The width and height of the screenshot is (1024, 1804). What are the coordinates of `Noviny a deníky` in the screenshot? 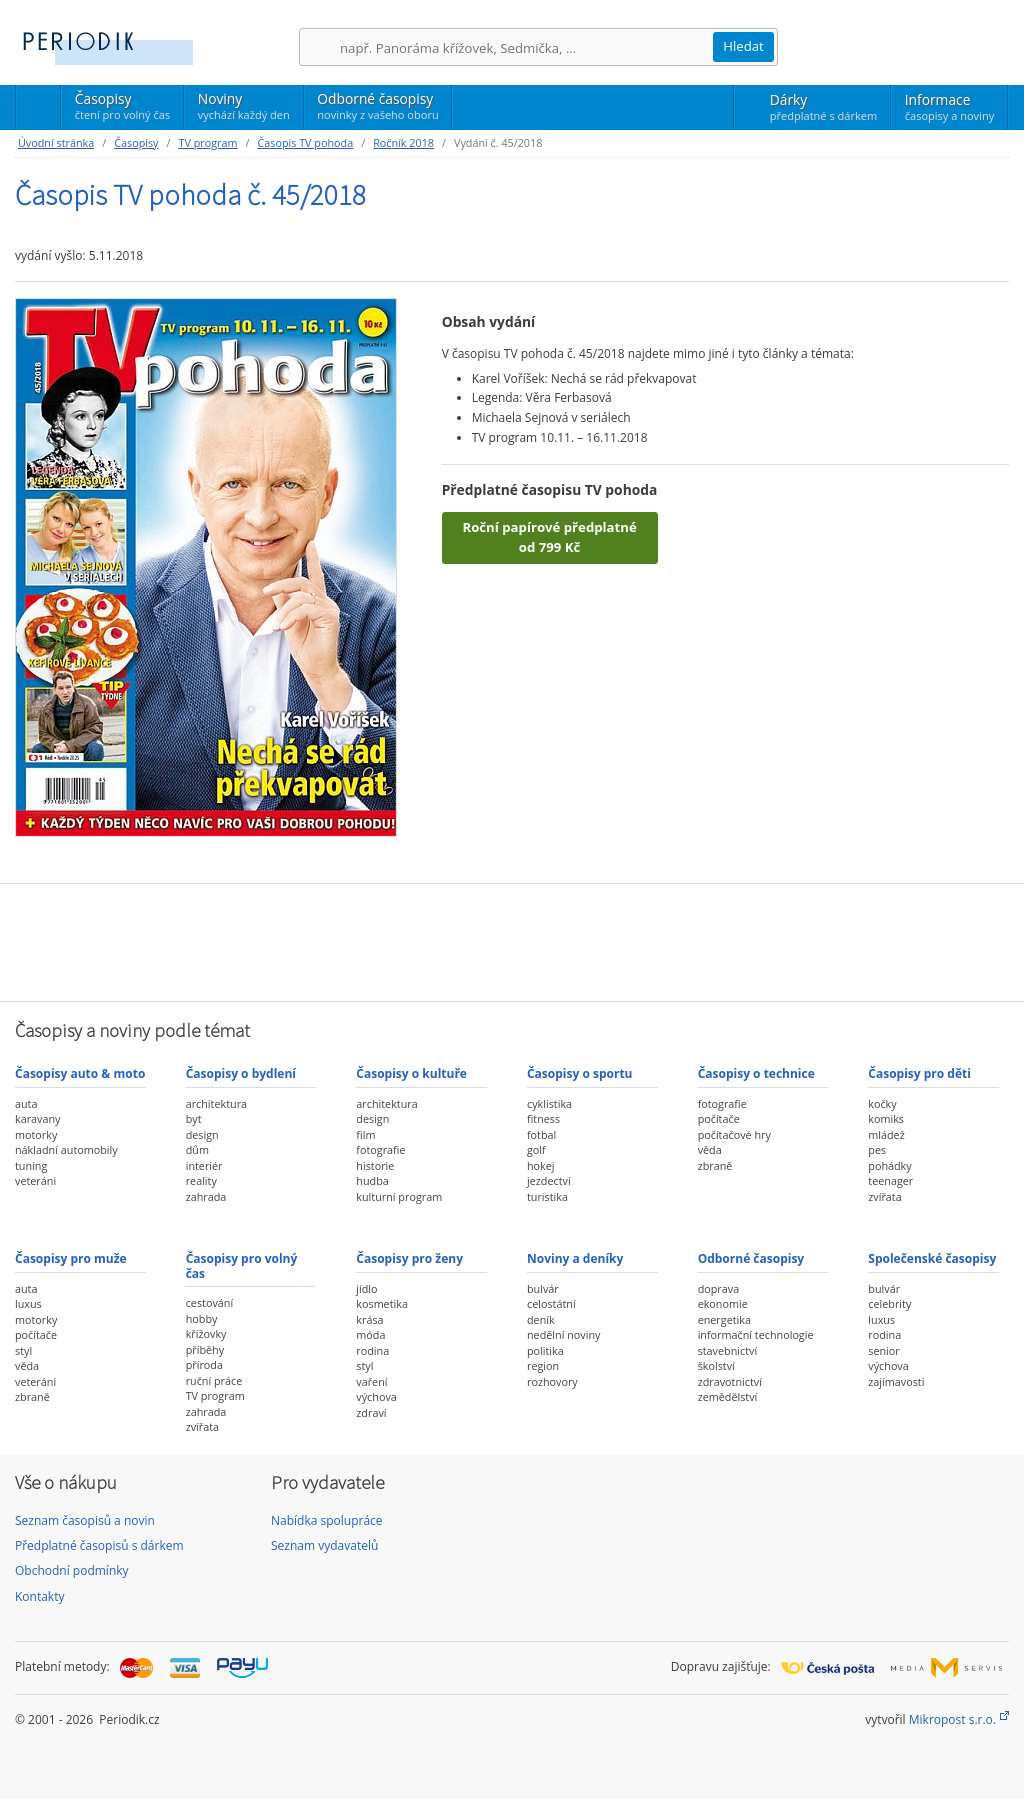 It's located at (575, 1258).